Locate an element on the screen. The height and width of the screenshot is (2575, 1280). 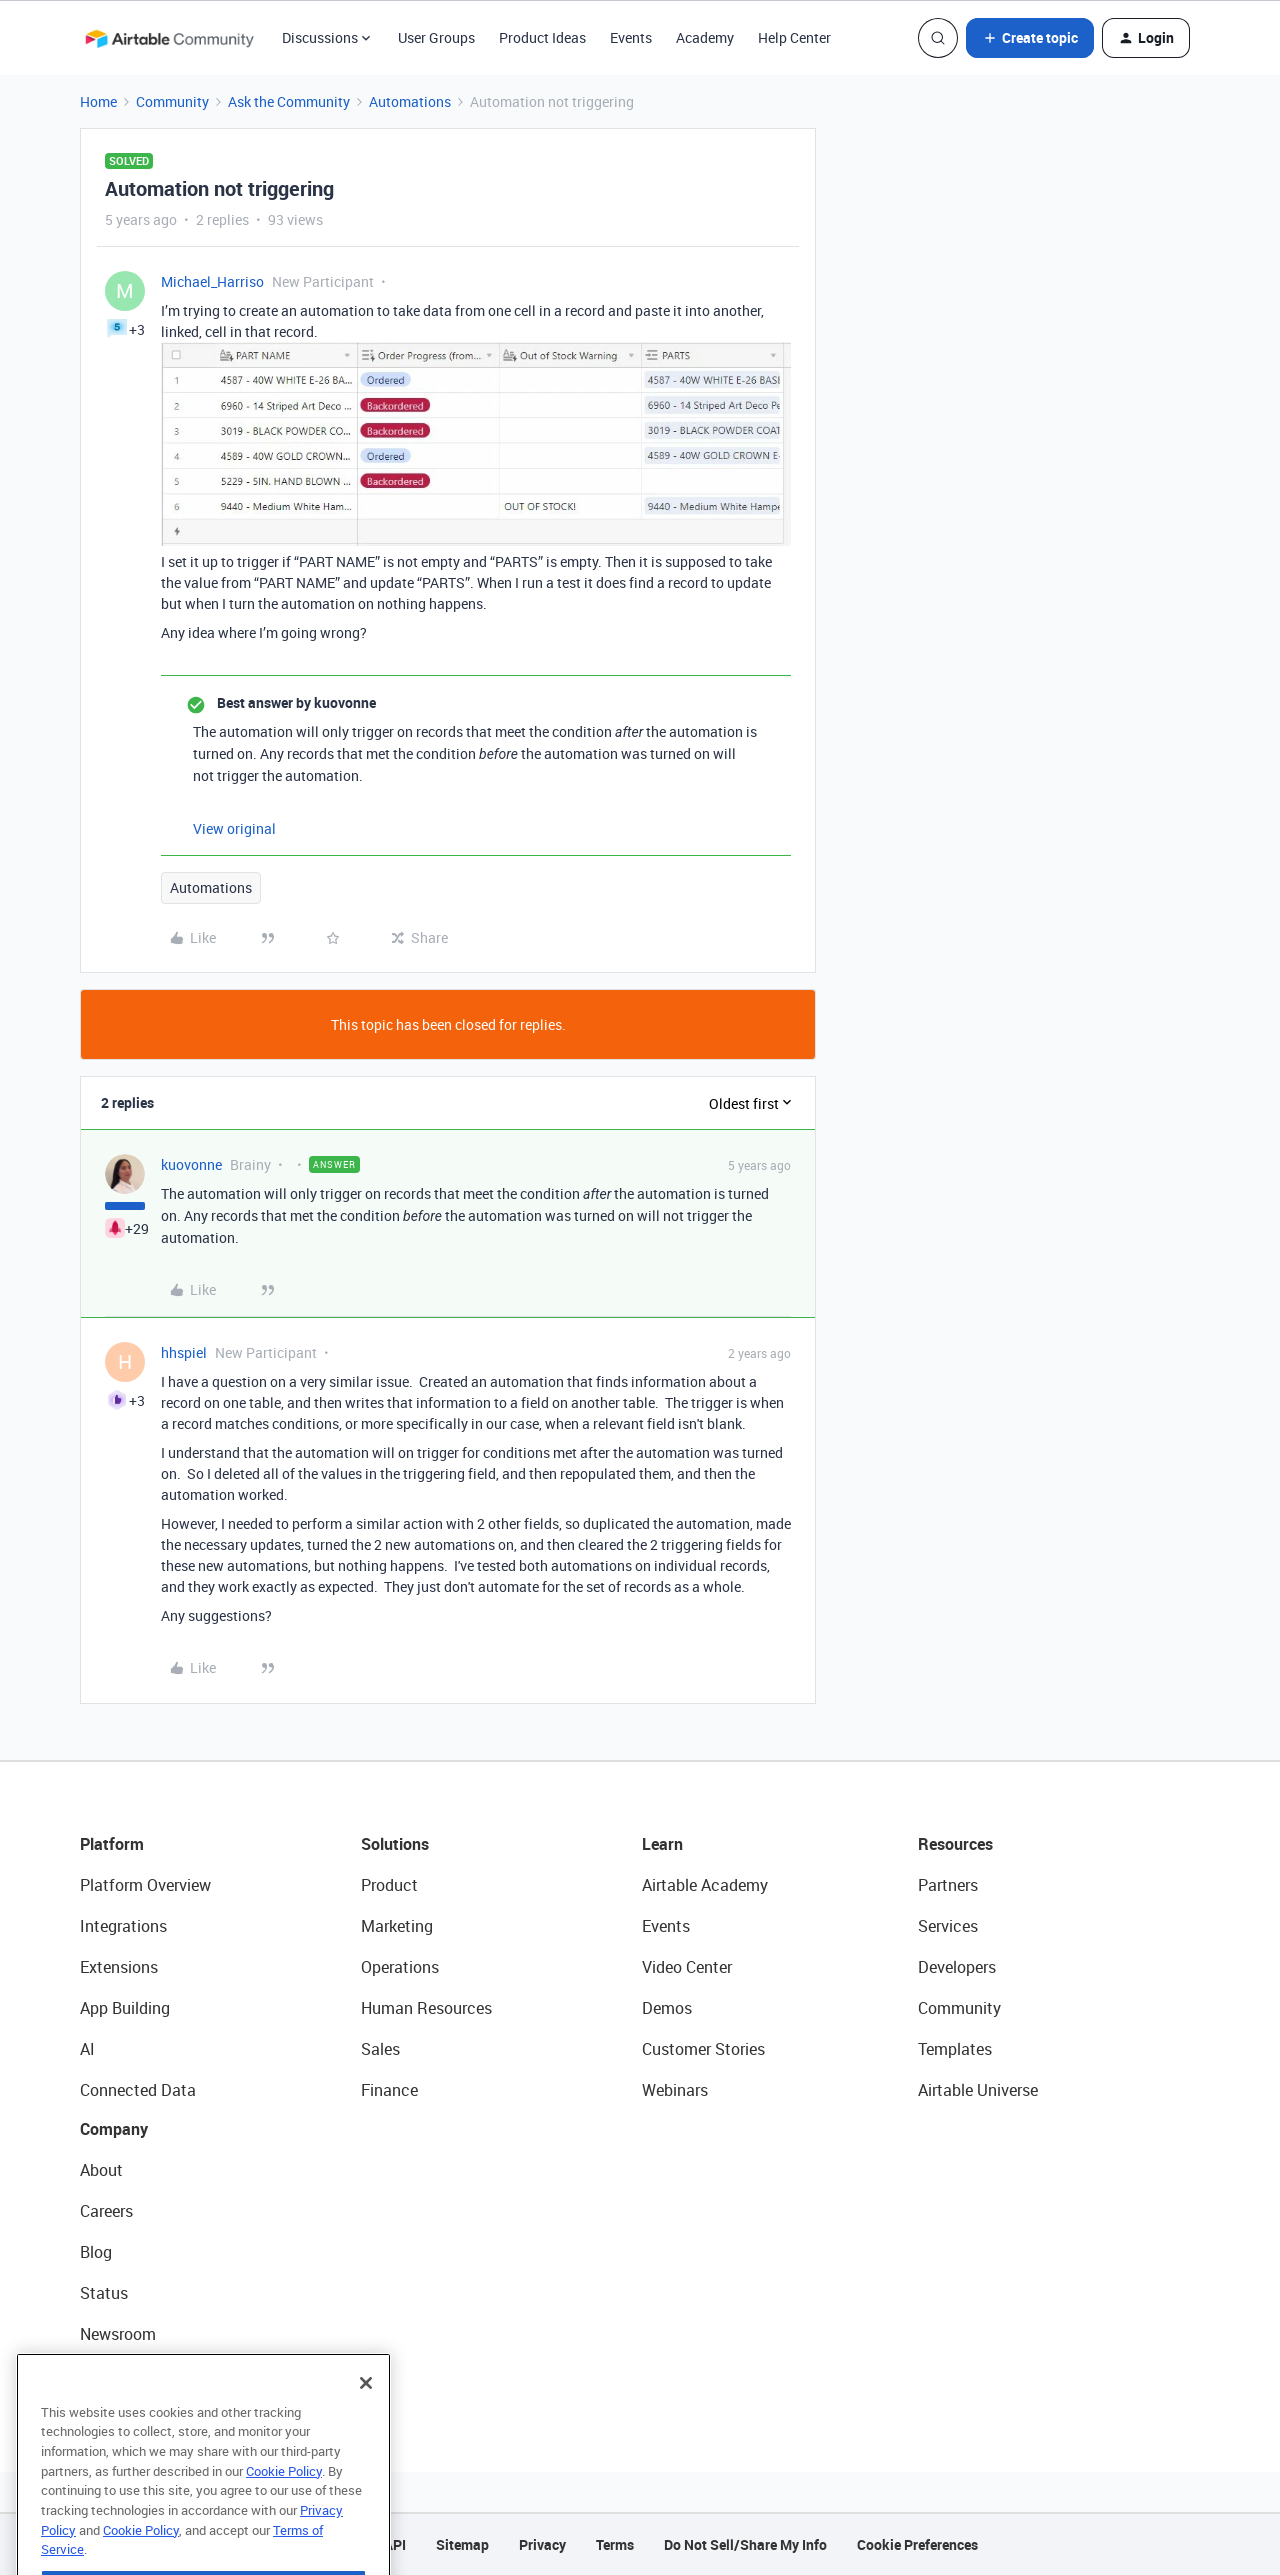
Webinars is located at coordinates (675, 2090).